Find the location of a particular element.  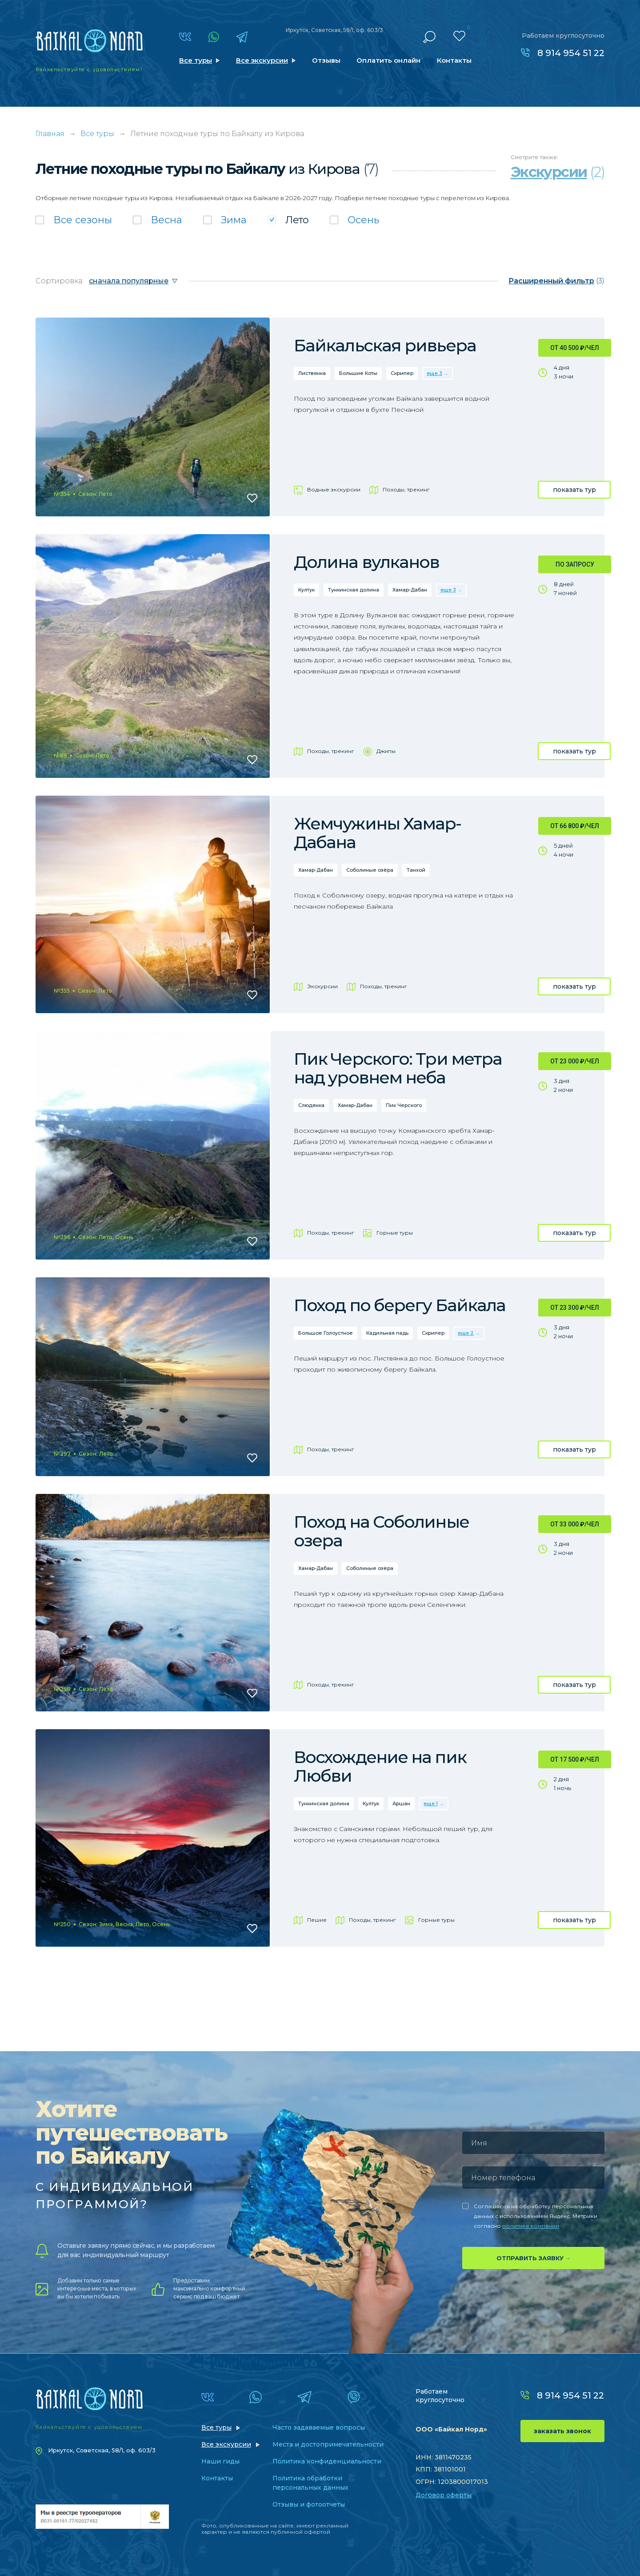

показать тур is located at coordinates (574, 490).